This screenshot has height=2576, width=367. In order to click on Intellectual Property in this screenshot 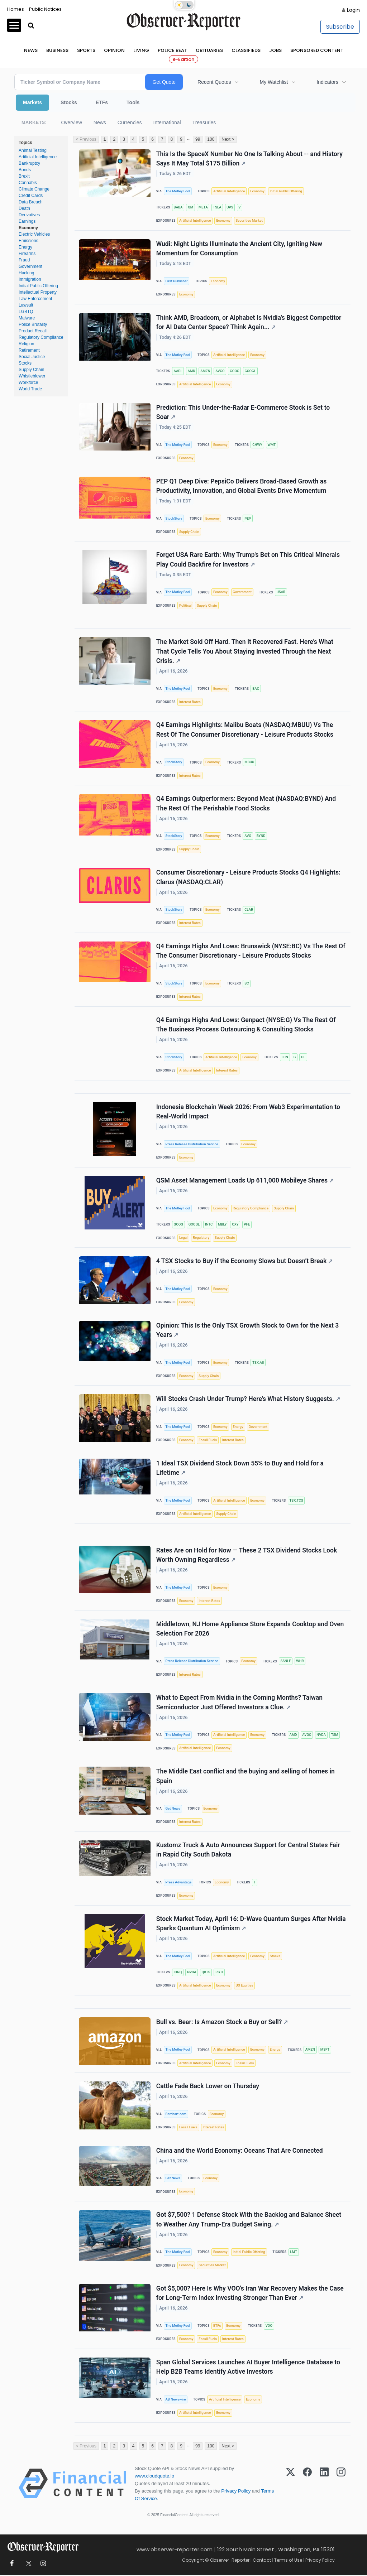, I will do `click(38, 292)`.